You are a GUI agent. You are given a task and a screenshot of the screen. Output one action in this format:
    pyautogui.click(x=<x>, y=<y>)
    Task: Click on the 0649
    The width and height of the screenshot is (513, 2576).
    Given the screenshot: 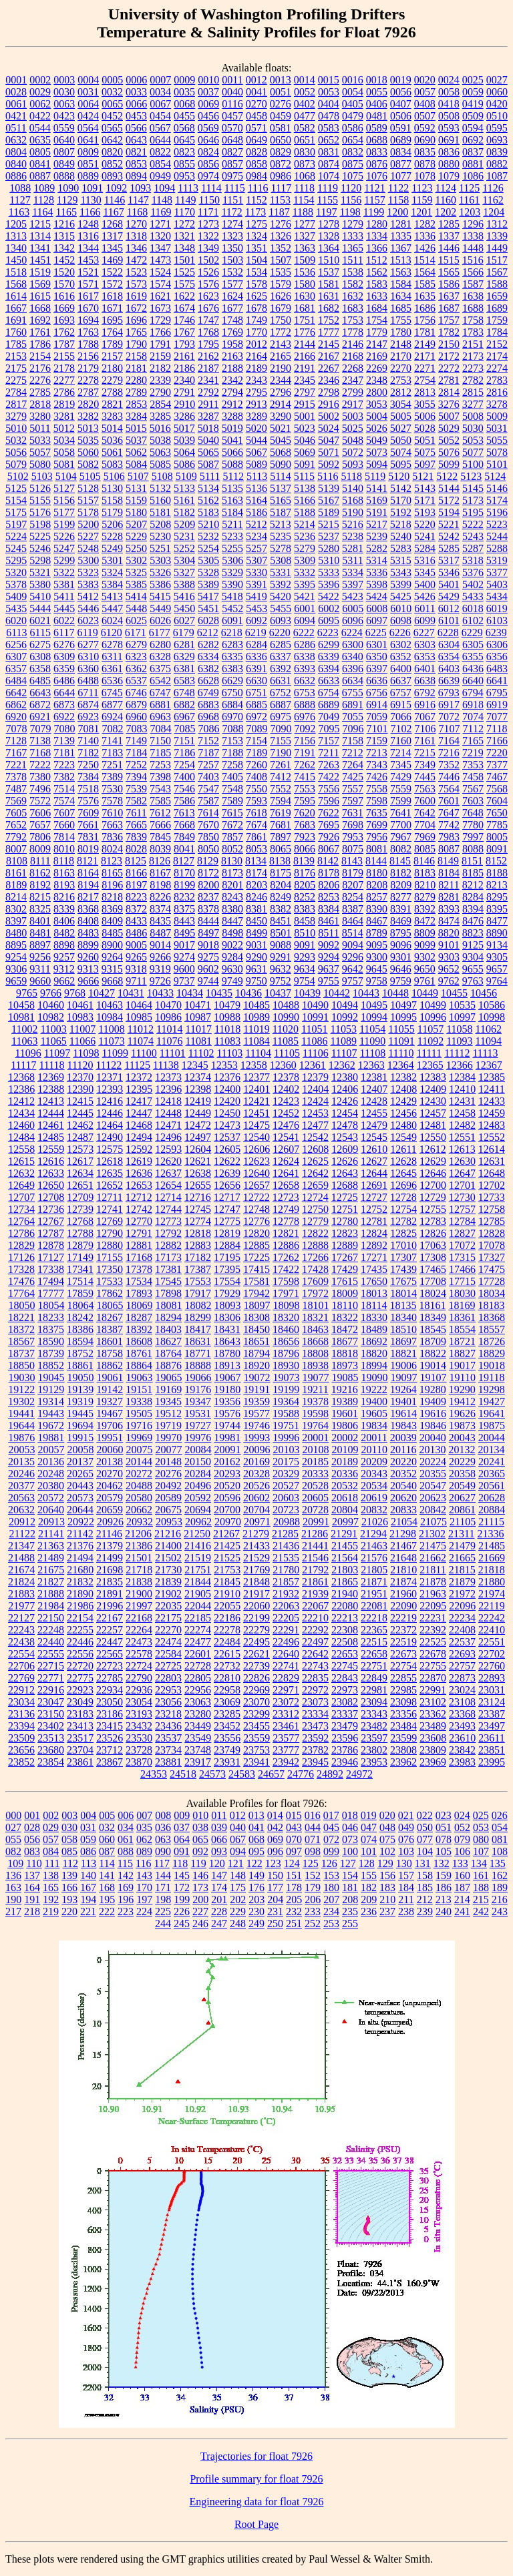 What is the action you would take?
    pyautogui.click(x=256, y=140)
    